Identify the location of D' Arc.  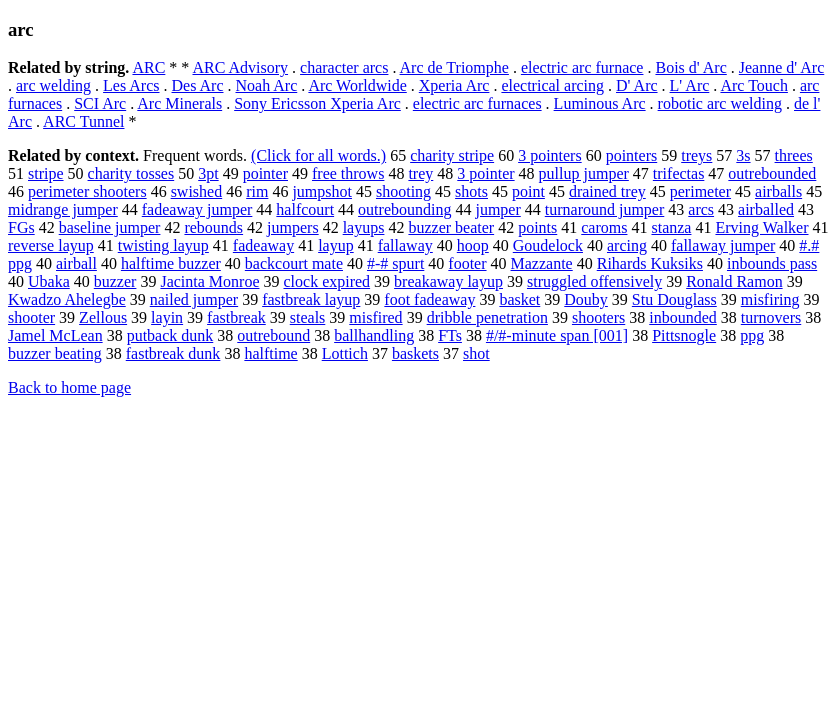
(637, 85).